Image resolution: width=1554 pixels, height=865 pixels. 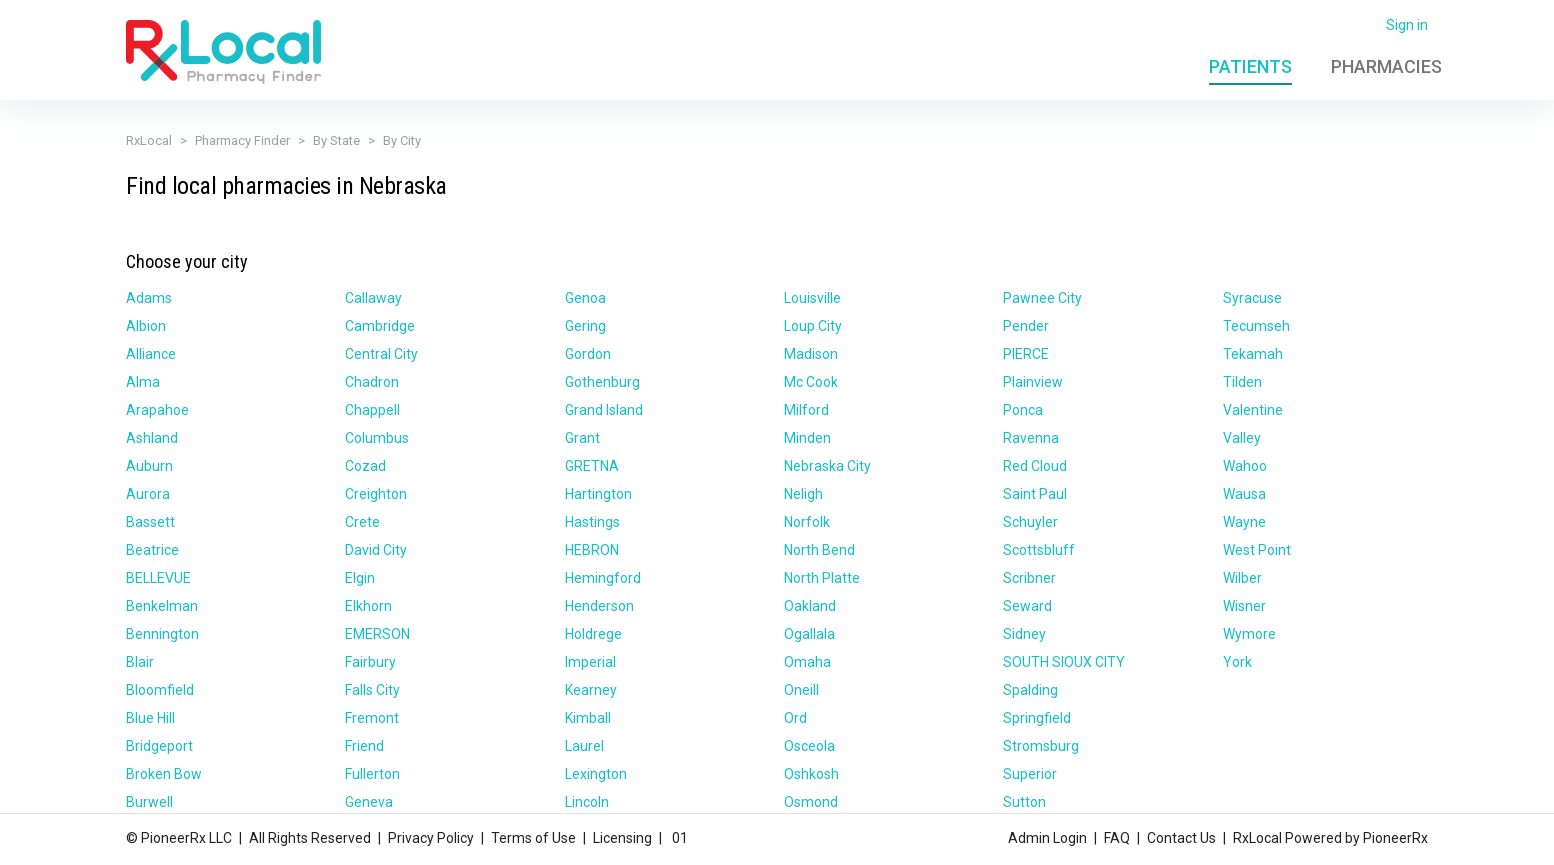 I want to click on Spalding, so click(x=1030, y=690).